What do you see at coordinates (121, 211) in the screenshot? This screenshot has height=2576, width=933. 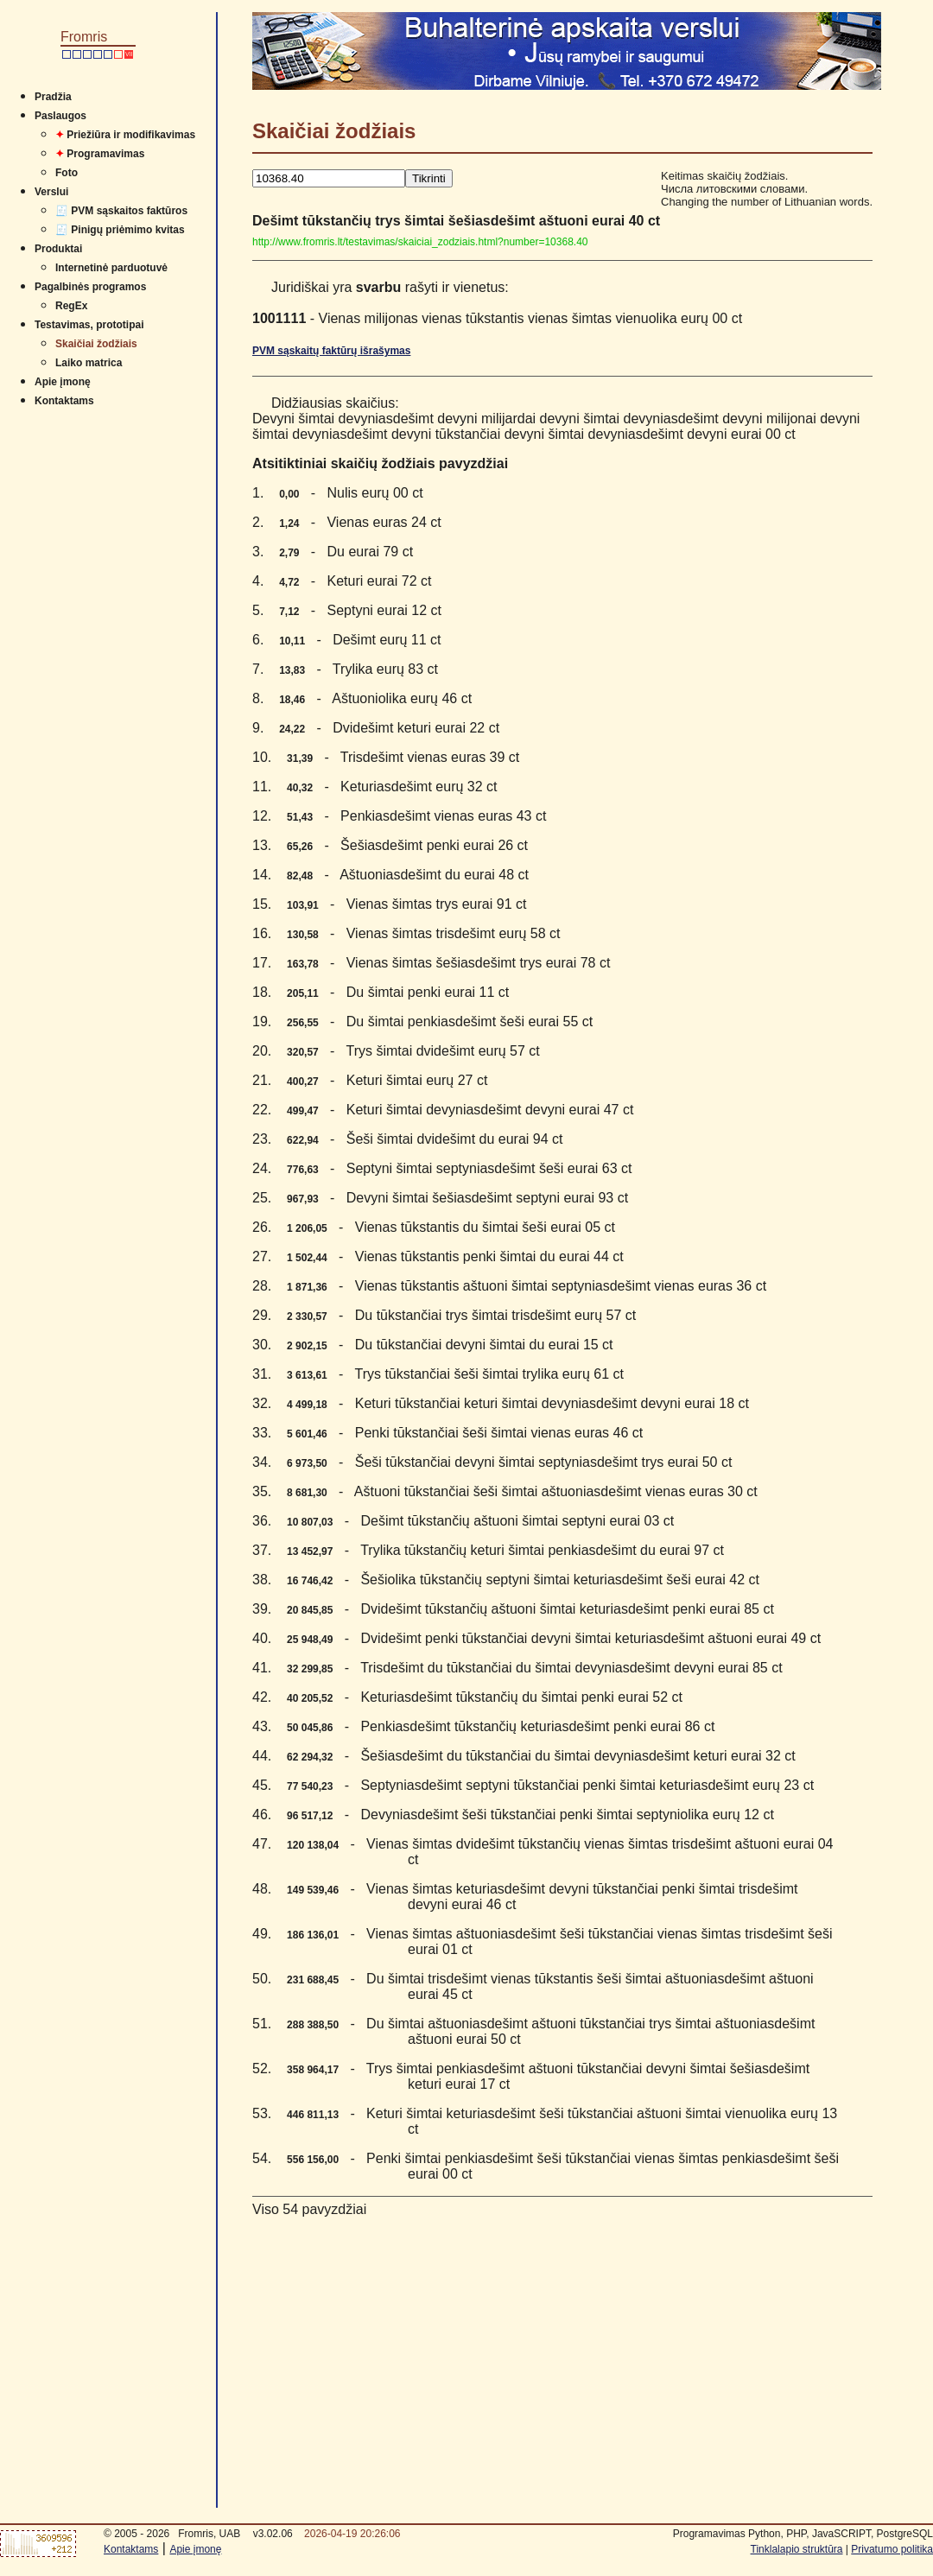 I see `🧾 PVM sąskaitos faktūros` at bounding box center [121, 211].